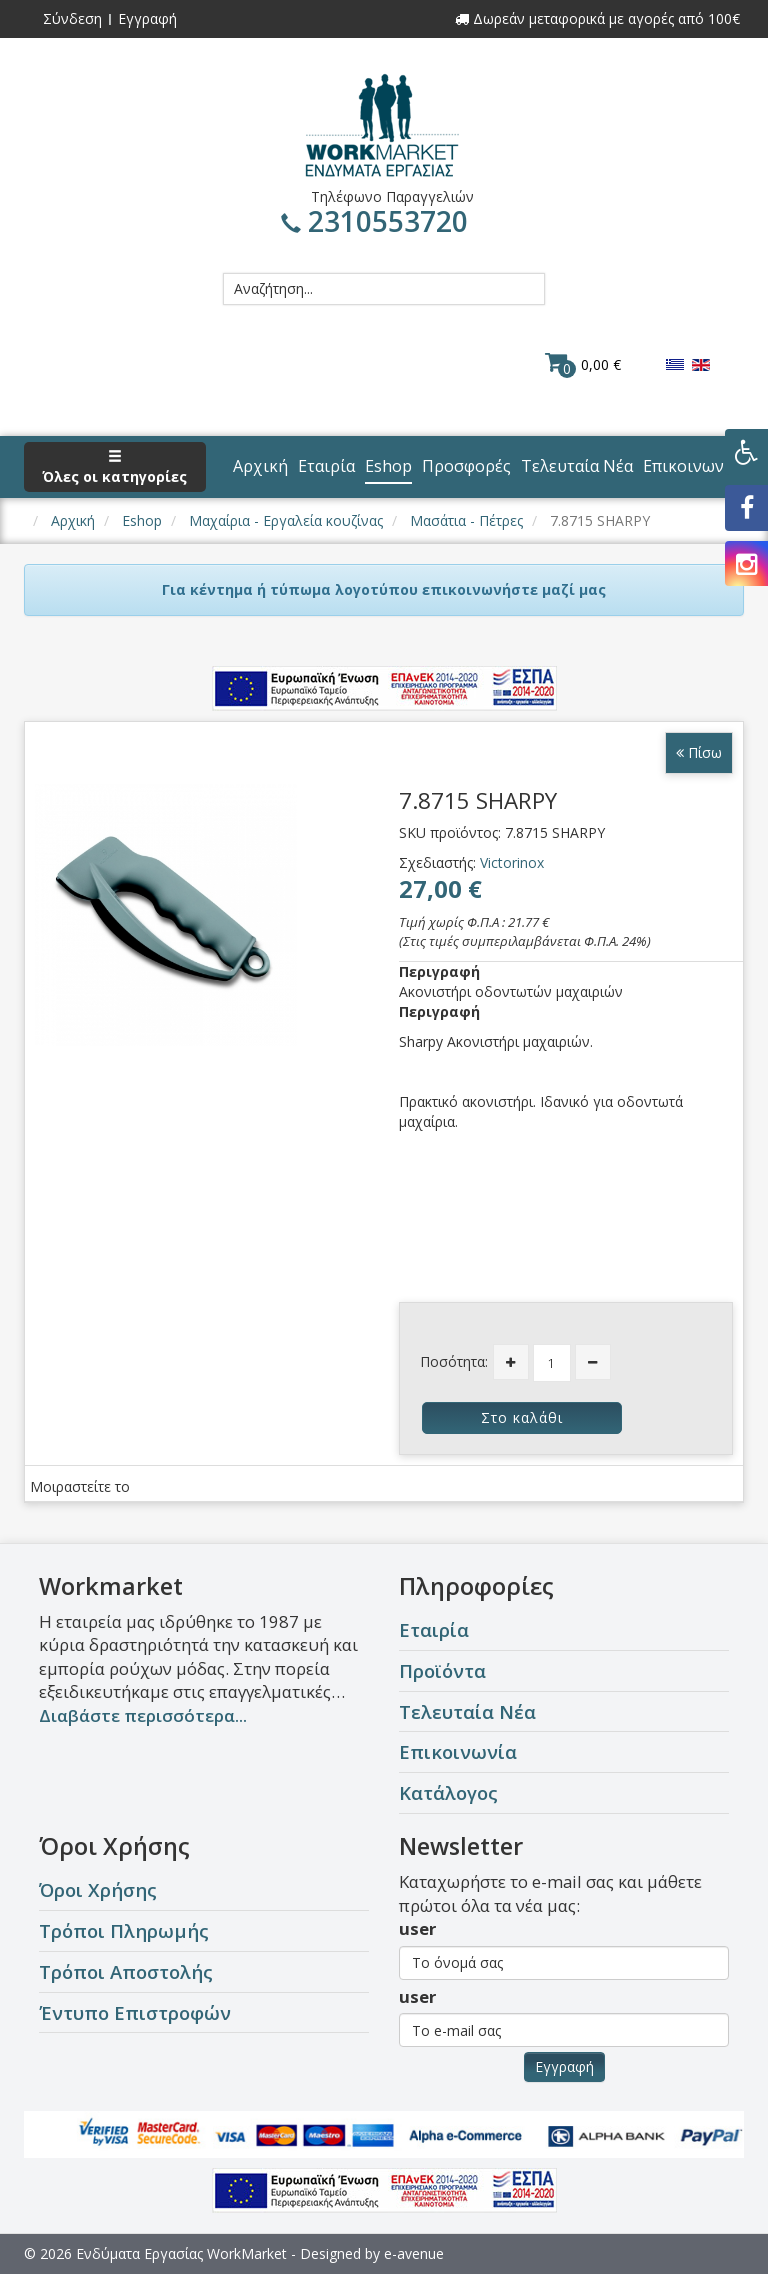 This screenshot has height=2274, width=768. Describe the element at coordinates (467, 1711) in the screenshot. I see `Τελευταία Νέα` at that location.